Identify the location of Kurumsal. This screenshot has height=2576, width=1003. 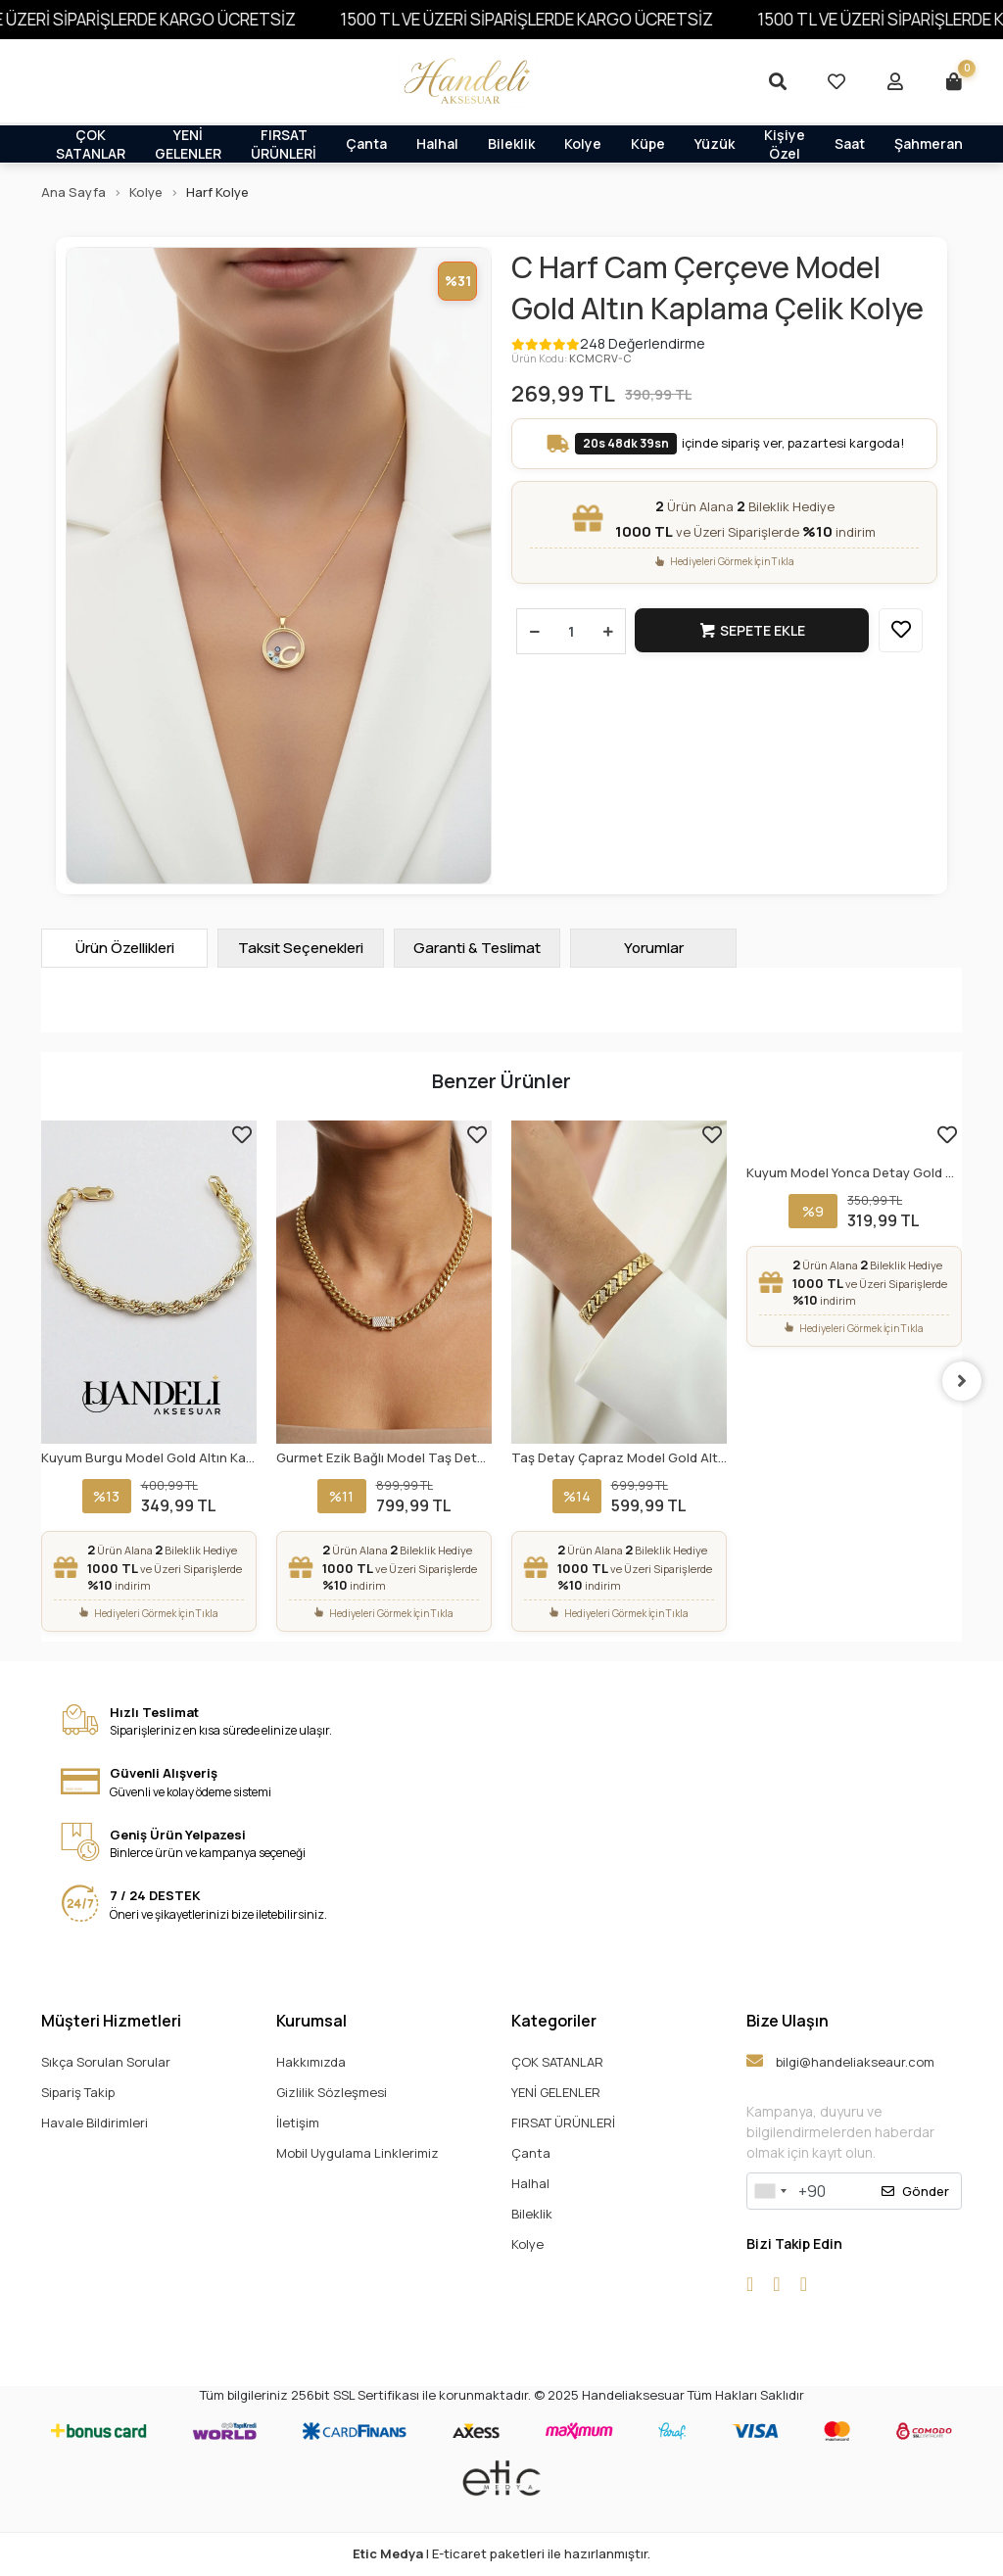
(311, 2020).